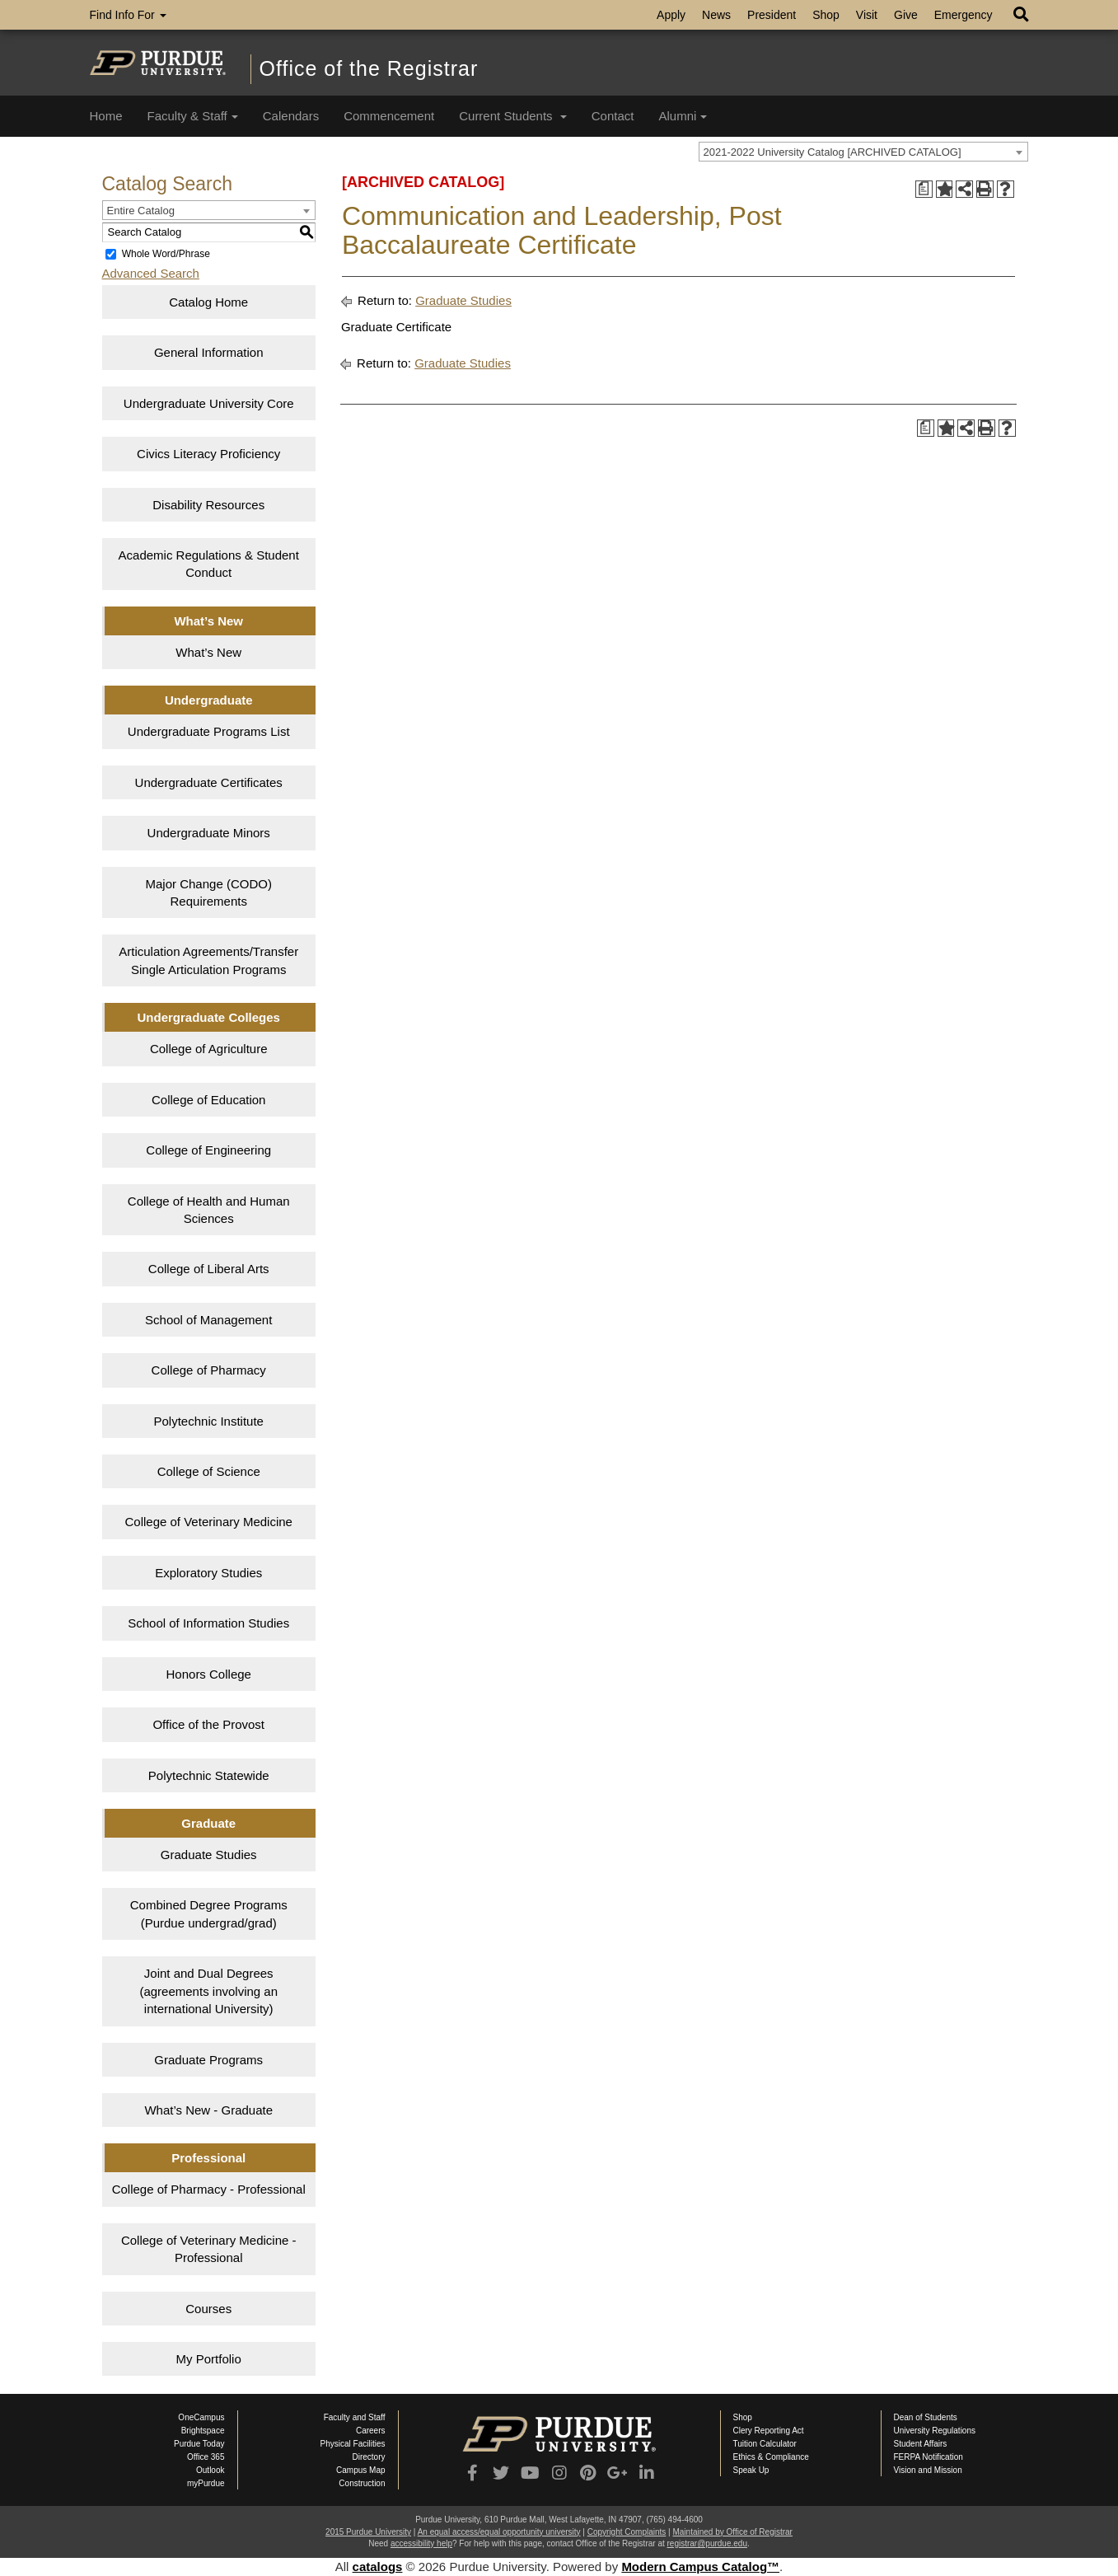  What do you see at coordinates (208, 1573) in the screenshot?
I see `Exploratory Studies` at bounding box center [208, 1573].